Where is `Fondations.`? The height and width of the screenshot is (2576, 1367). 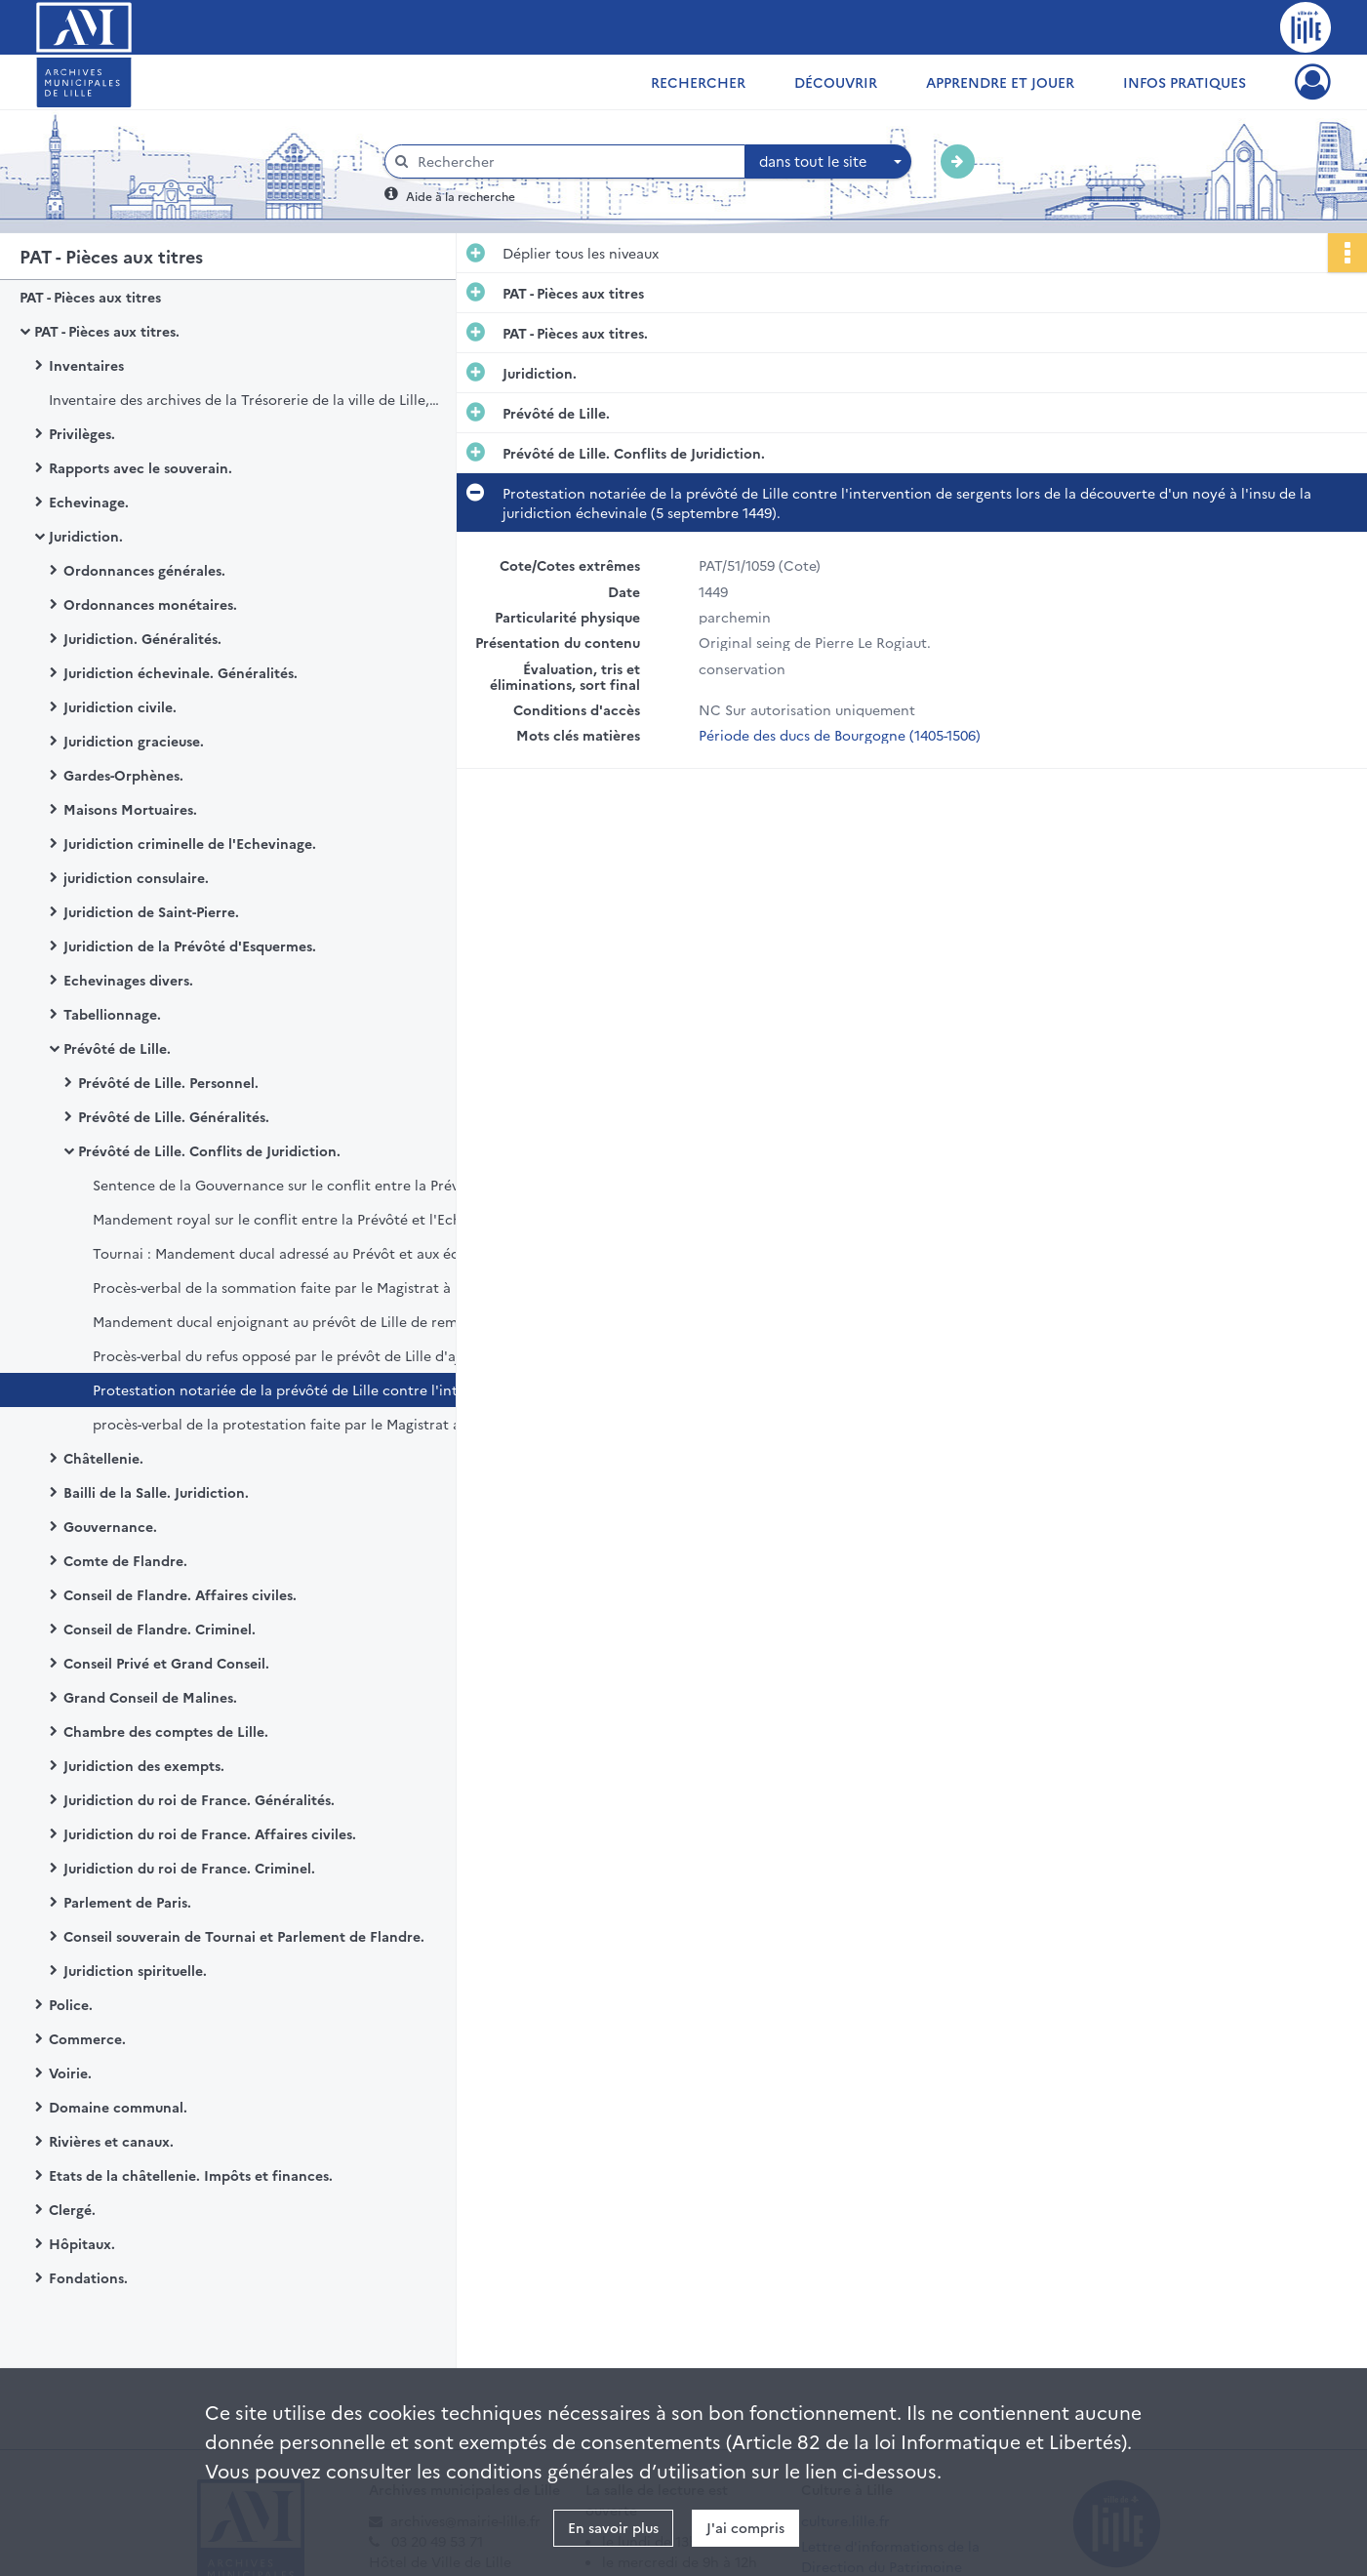
Fondations. is located at coordinates (88, 2277).